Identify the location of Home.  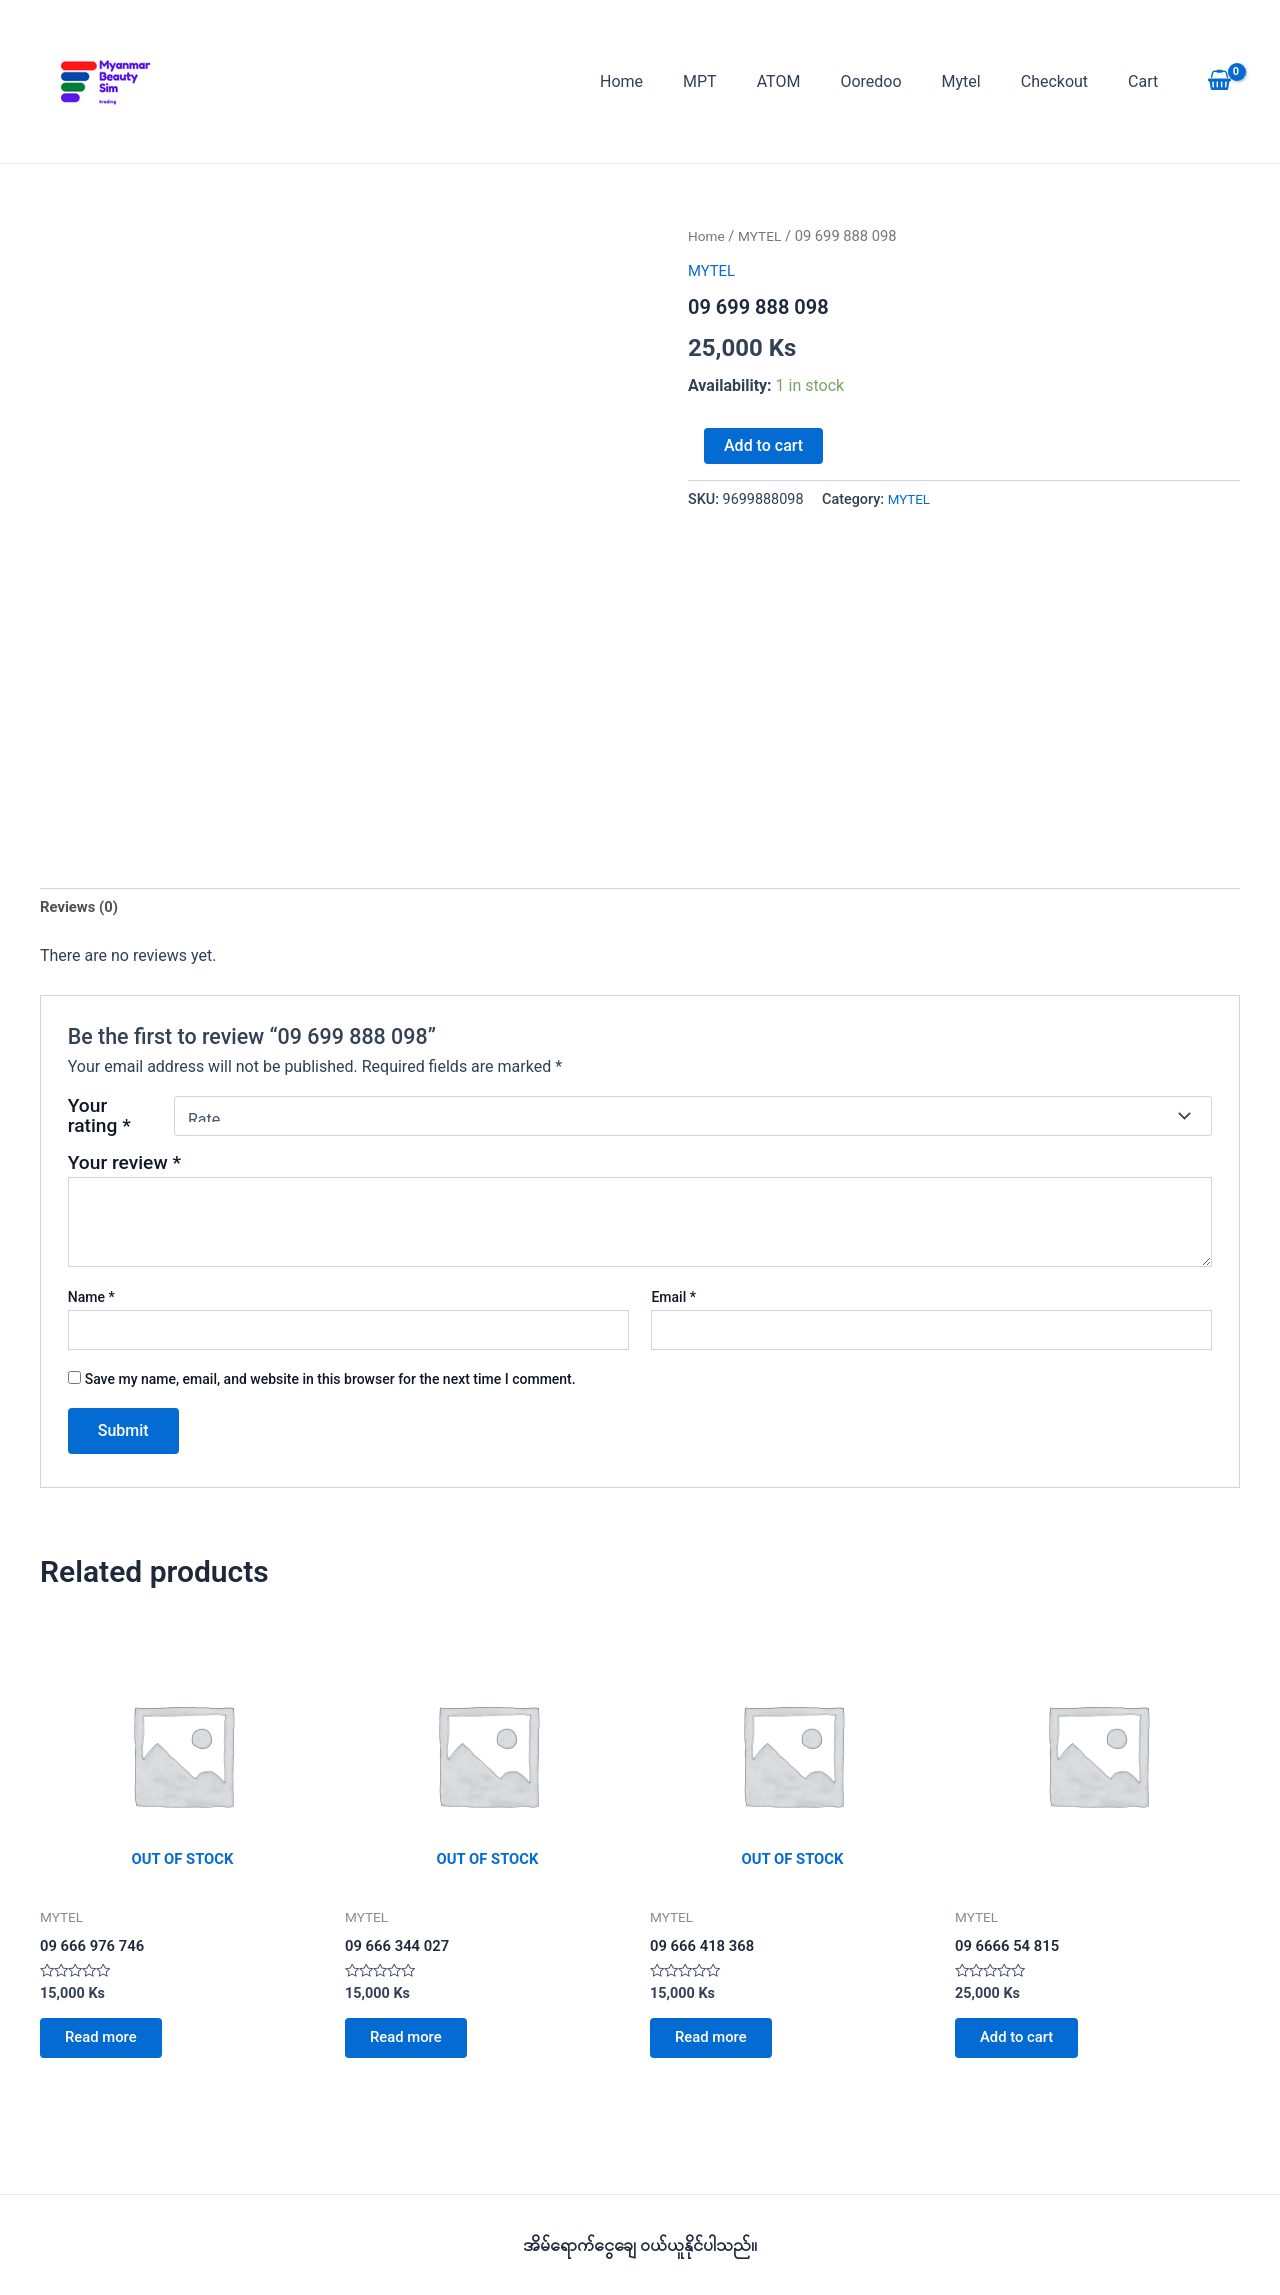
(673, 81).